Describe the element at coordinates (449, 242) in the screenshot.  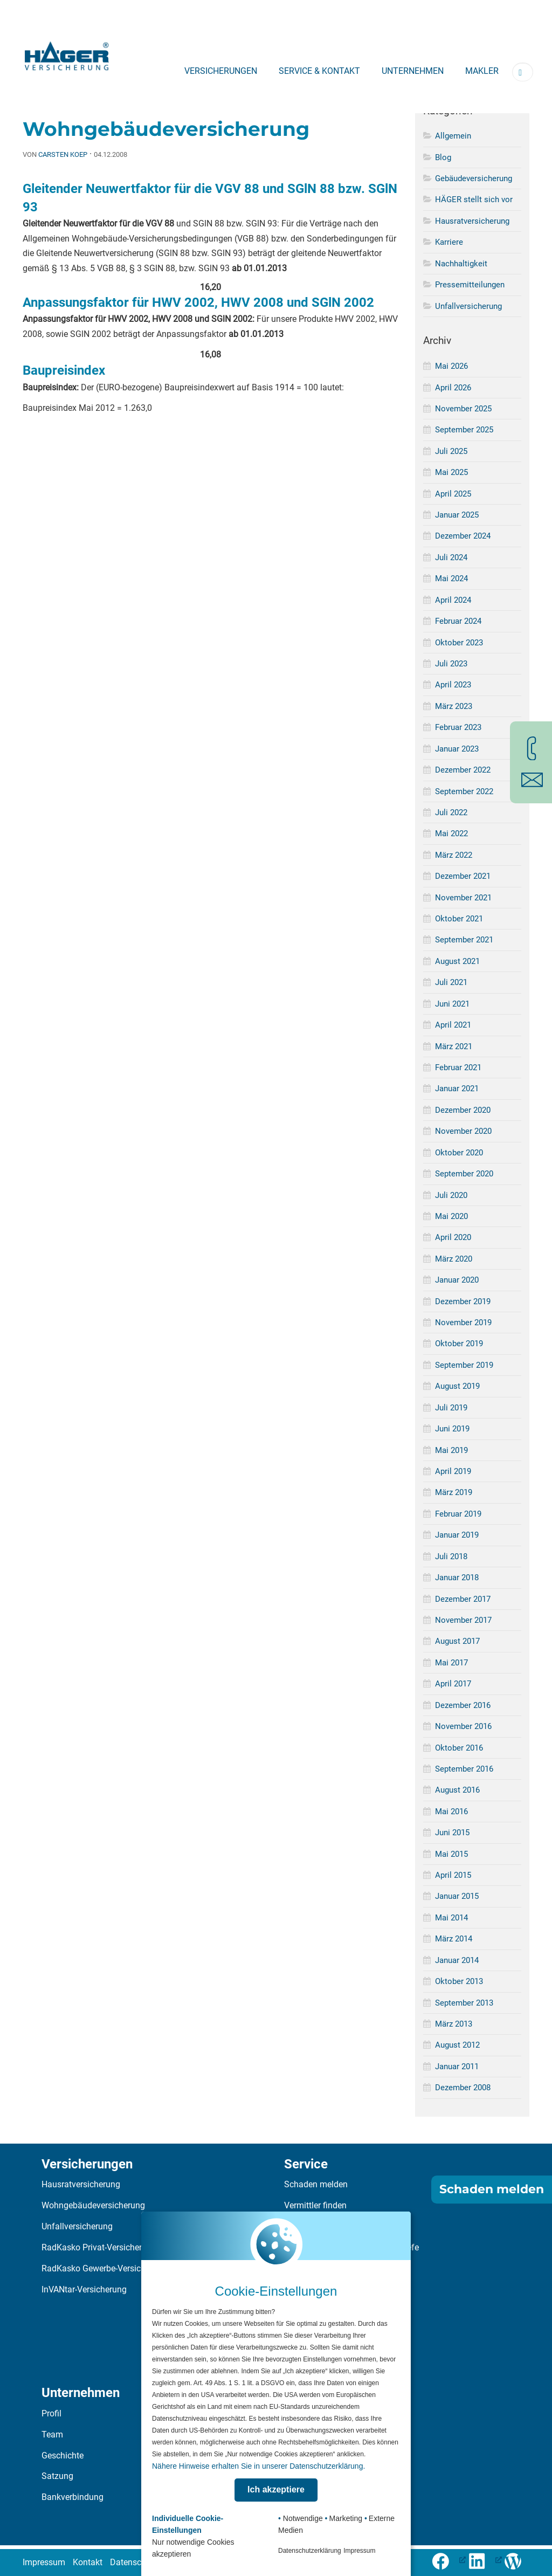
I see `Karriere` at that location.